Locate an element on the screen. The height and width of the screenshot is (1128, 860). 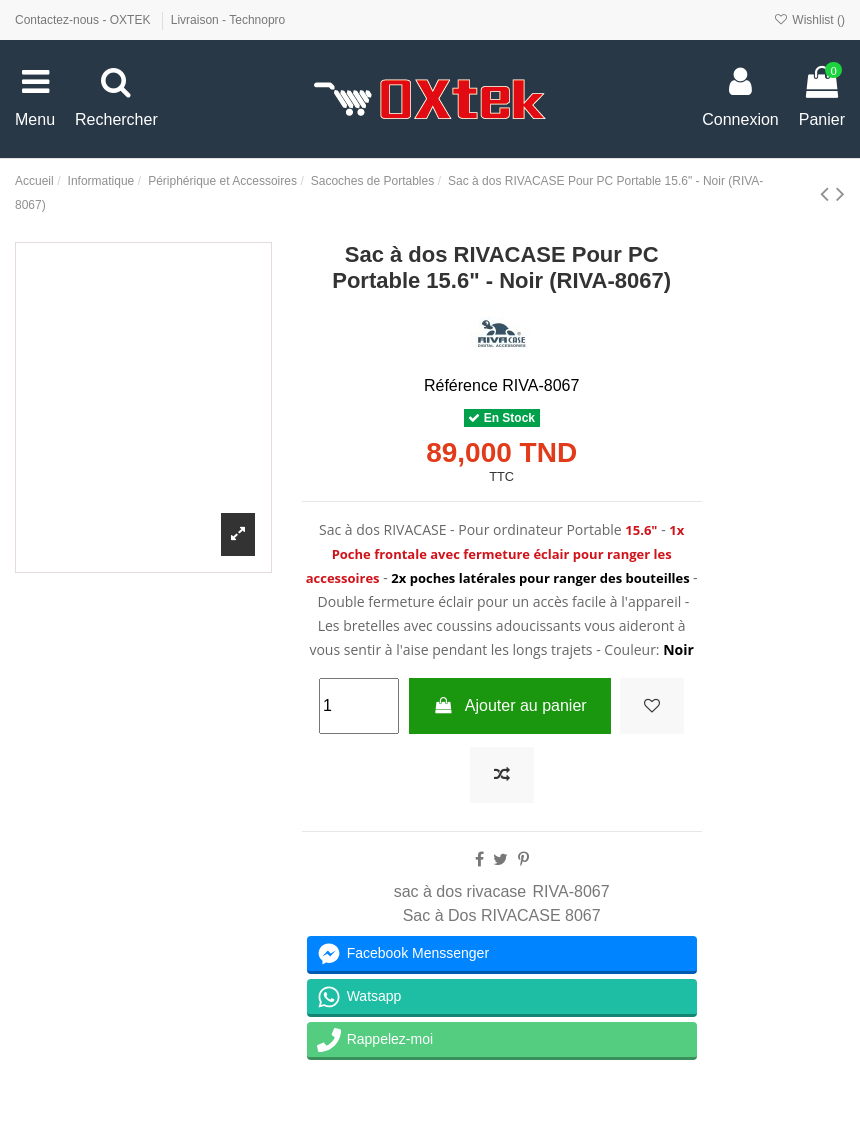
RIVA-8067 is located at coordinates (571, 891).